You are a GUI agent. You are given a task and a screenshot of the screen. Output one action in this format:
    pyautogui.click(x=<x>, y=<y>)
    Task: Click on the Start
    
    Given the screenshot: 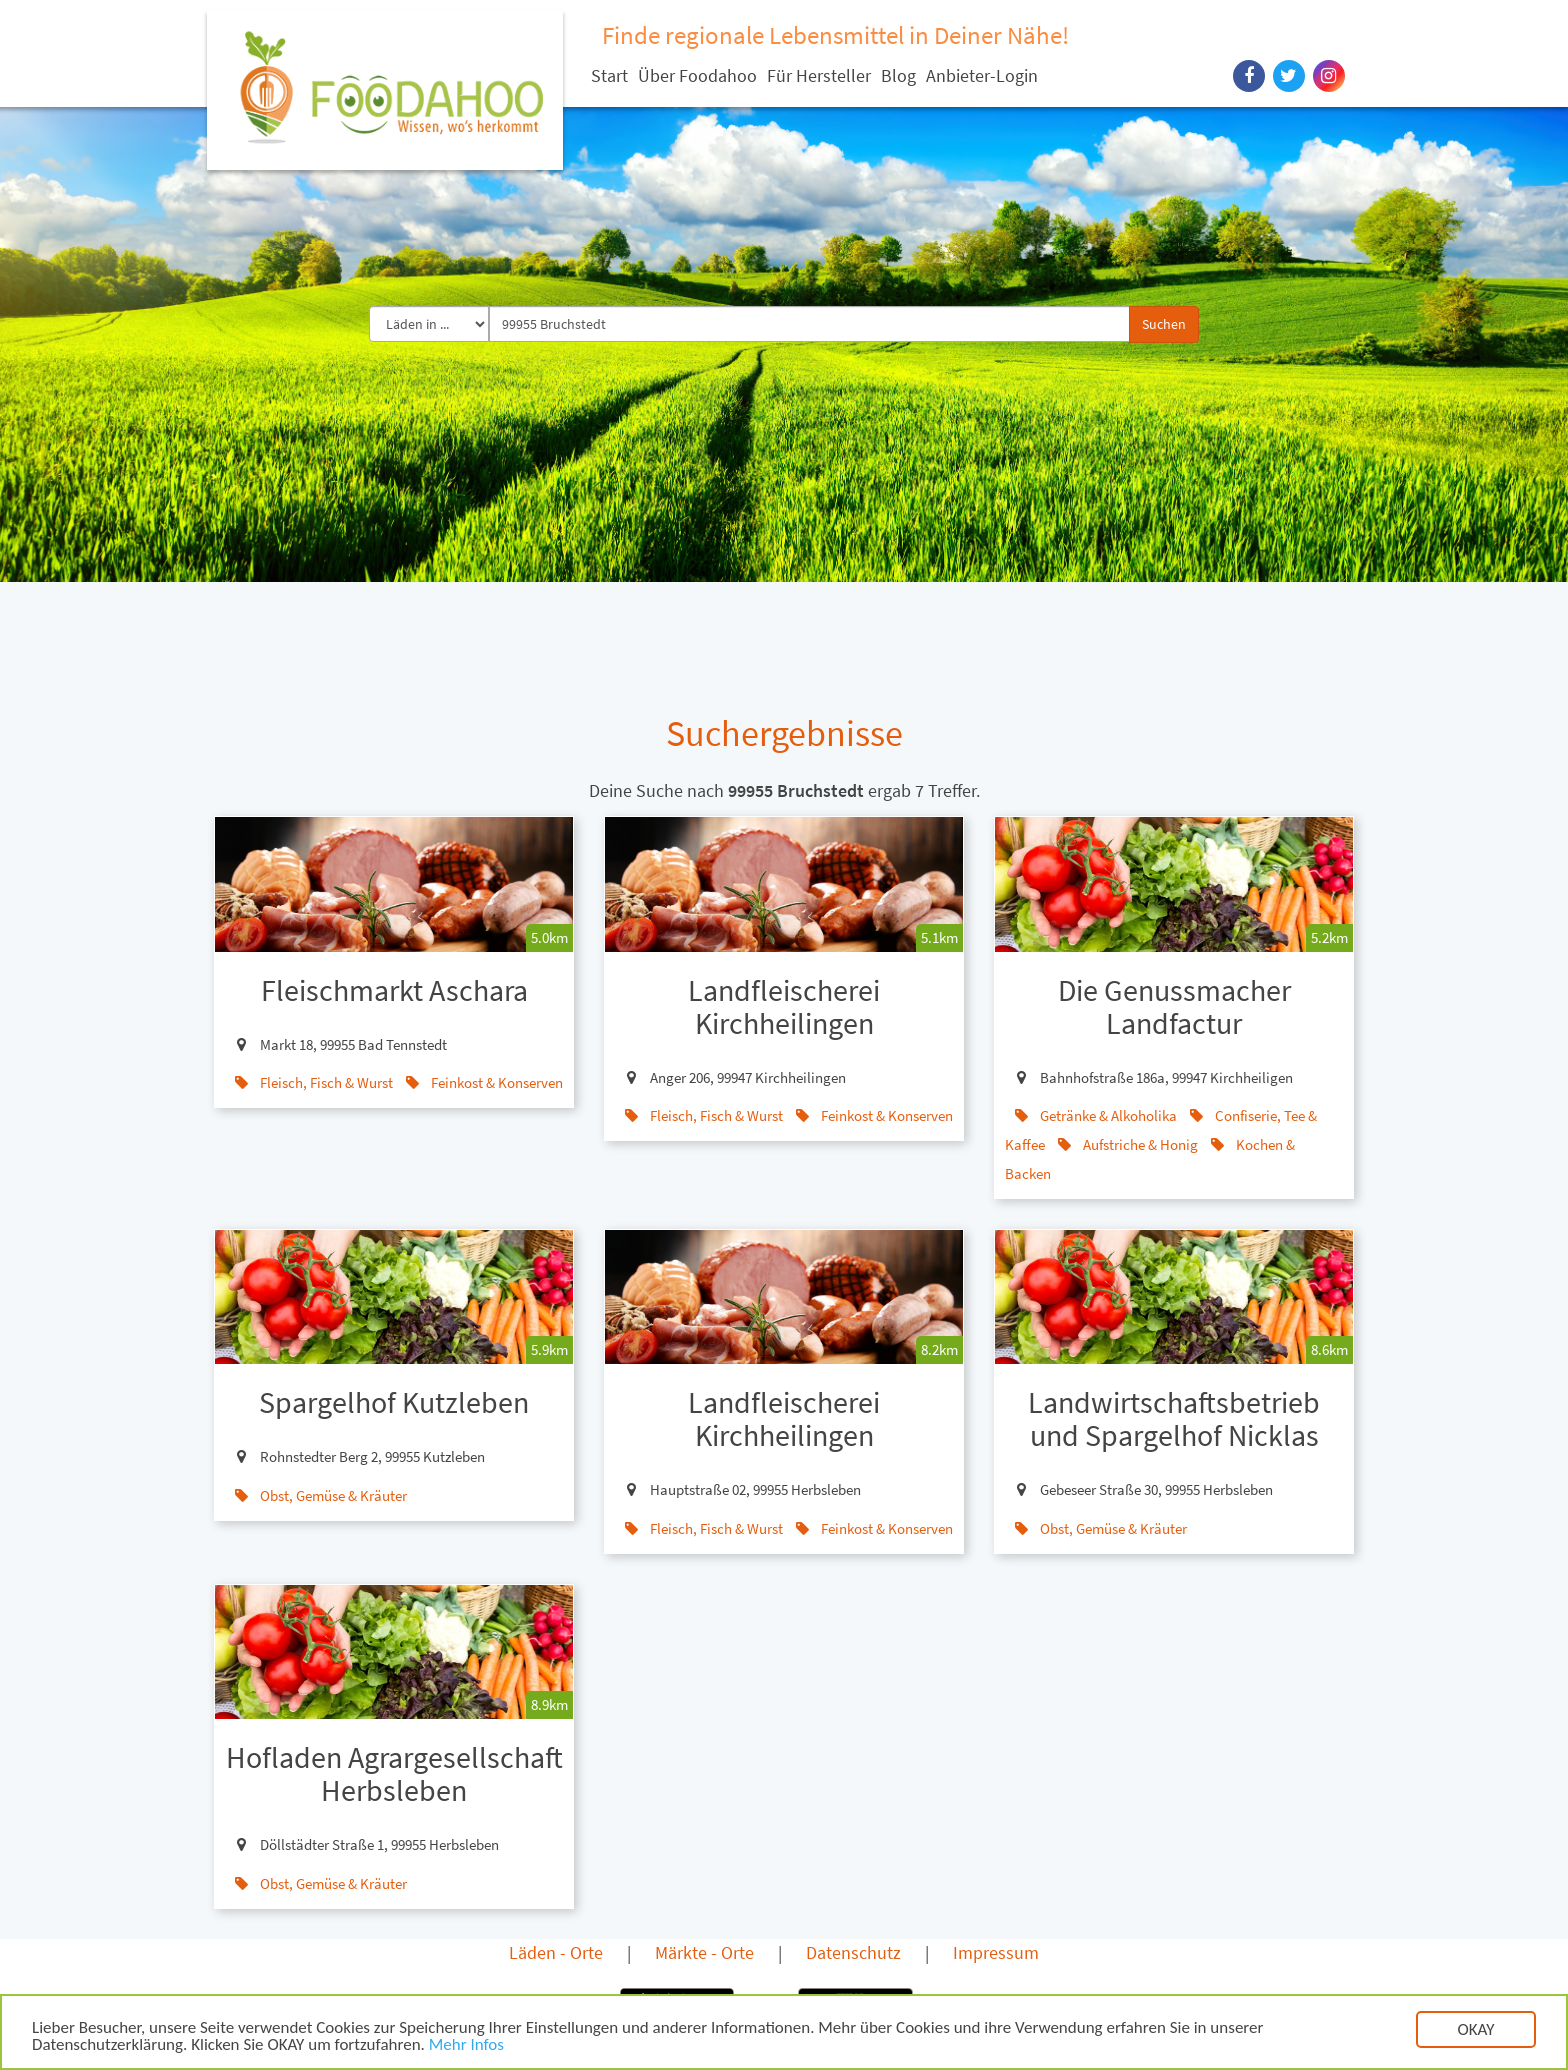 What is the action you would take?
    pyautogui.click(x=609, y=75)
    